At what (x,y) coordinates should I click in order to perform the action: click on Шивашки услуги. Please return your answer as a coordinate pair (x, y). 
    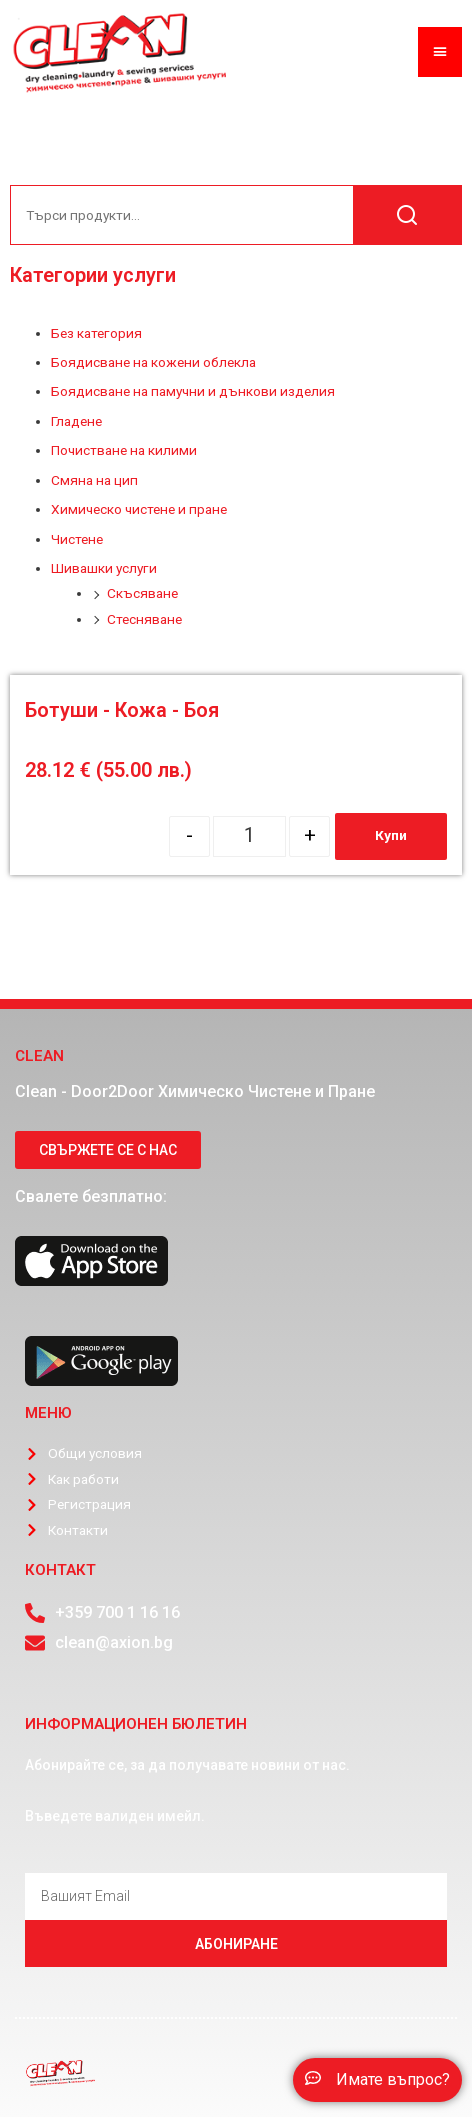
    Looking at the image, I should click on (104, 568).